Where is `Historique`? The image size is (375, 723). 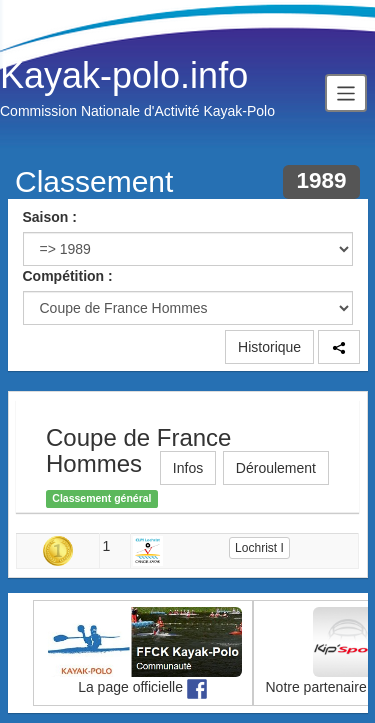 Historique is located at coordinates (269, 347).